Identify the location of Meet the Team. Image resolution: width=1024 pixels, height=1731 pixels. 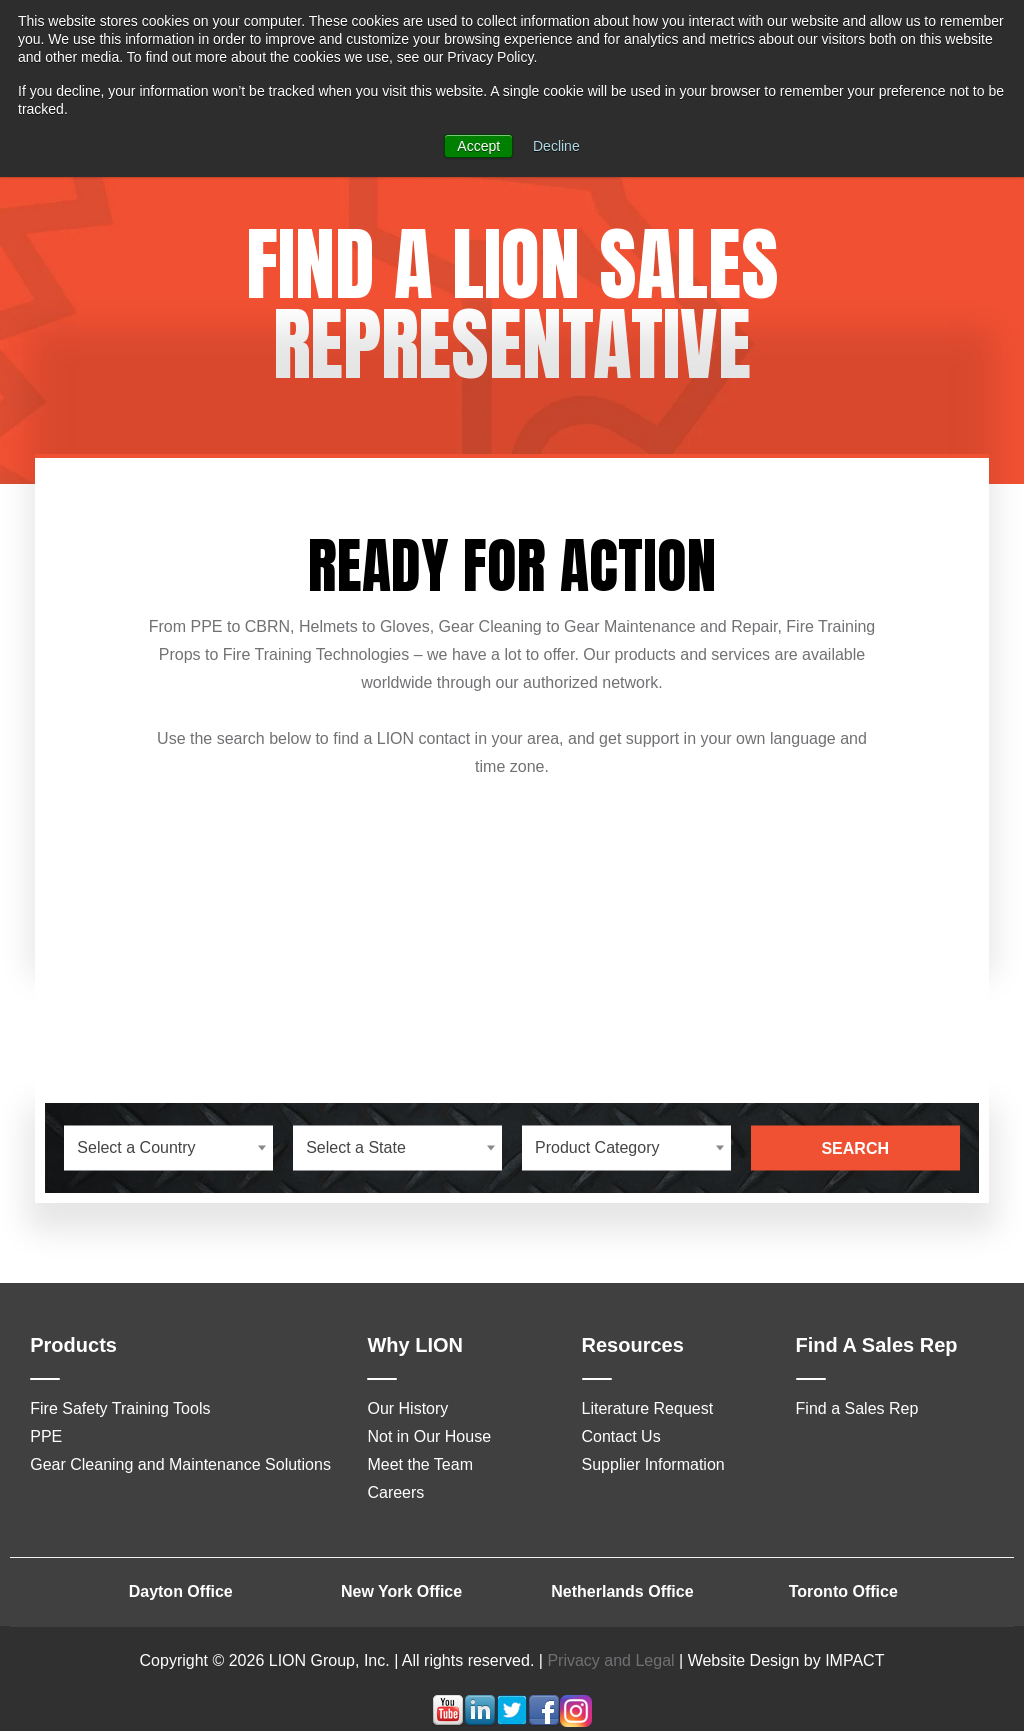
(420, 1464).